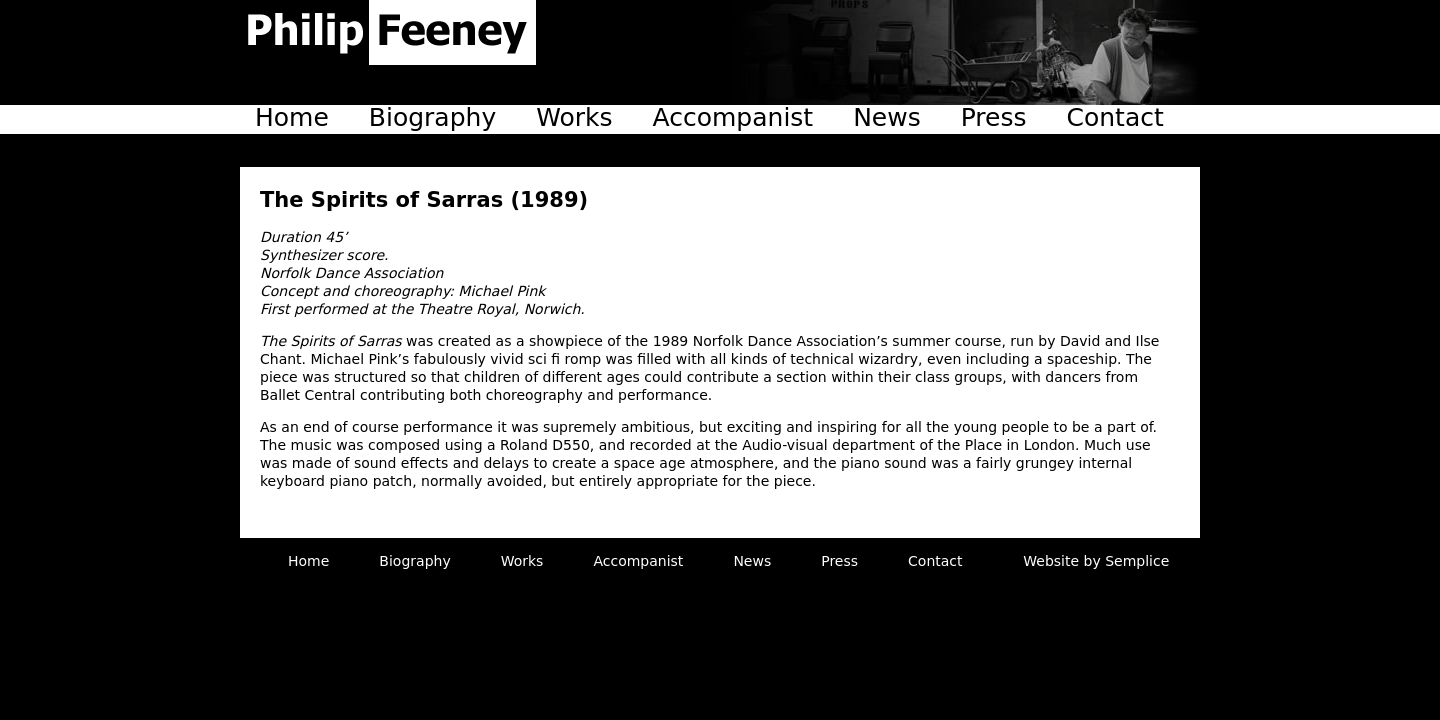 The width and height of the screenshot is (1440, 720). Describe the element at coordinates (994, 117) in the screenshot. I see `Press` at that location.